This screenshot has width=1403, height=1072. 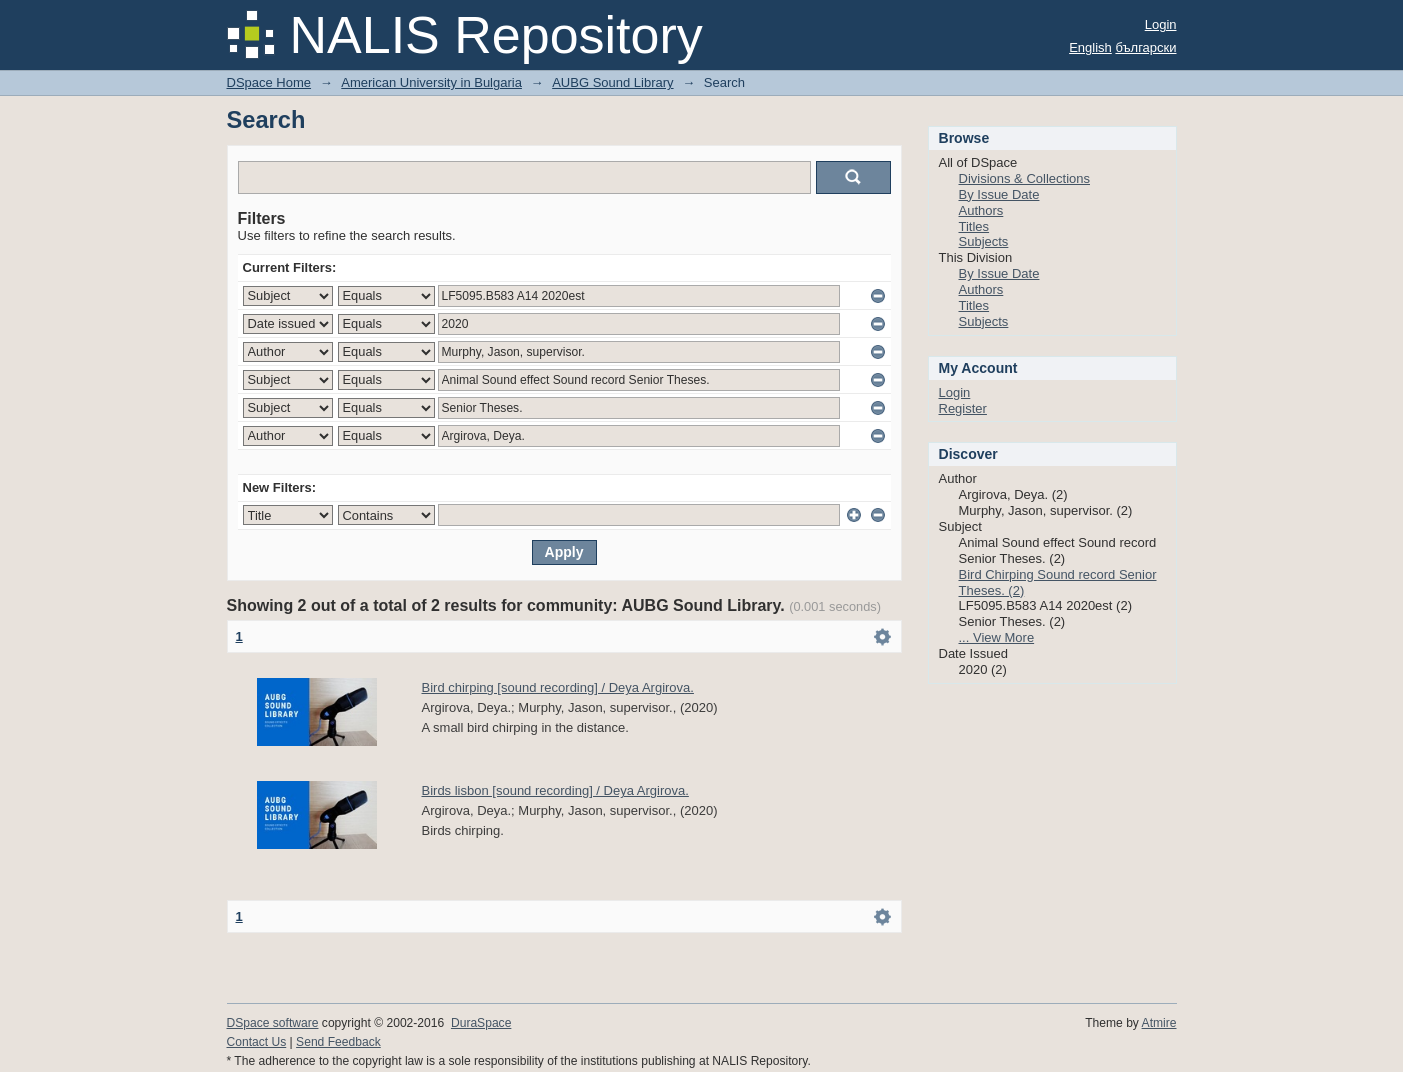 I want to click on DSpace software, so click(x=273, y=1023).